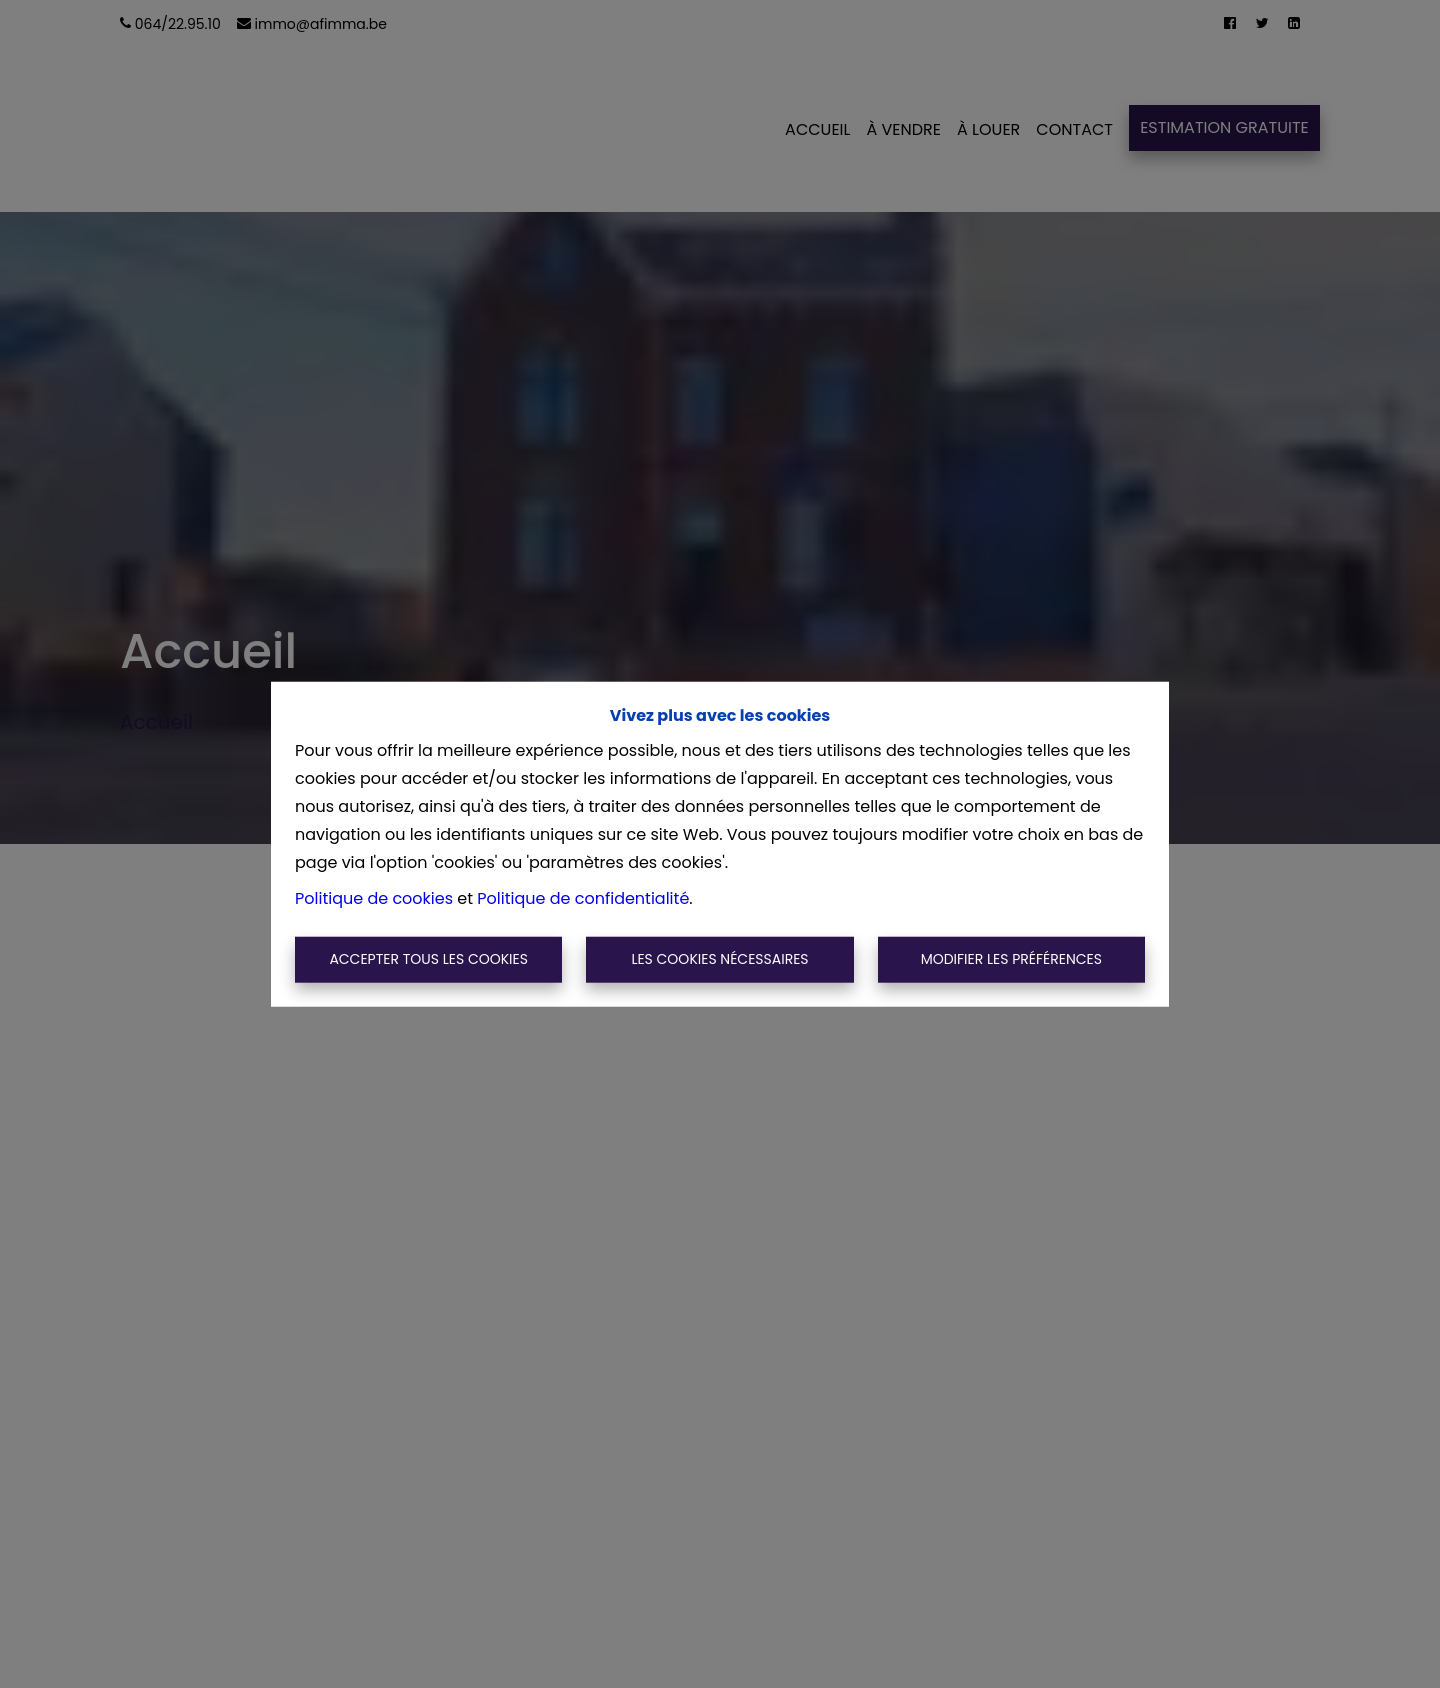  Describe the element at coordinates (719, 959) in the screenshot. I see `Les cookies nécessaires` at that location.